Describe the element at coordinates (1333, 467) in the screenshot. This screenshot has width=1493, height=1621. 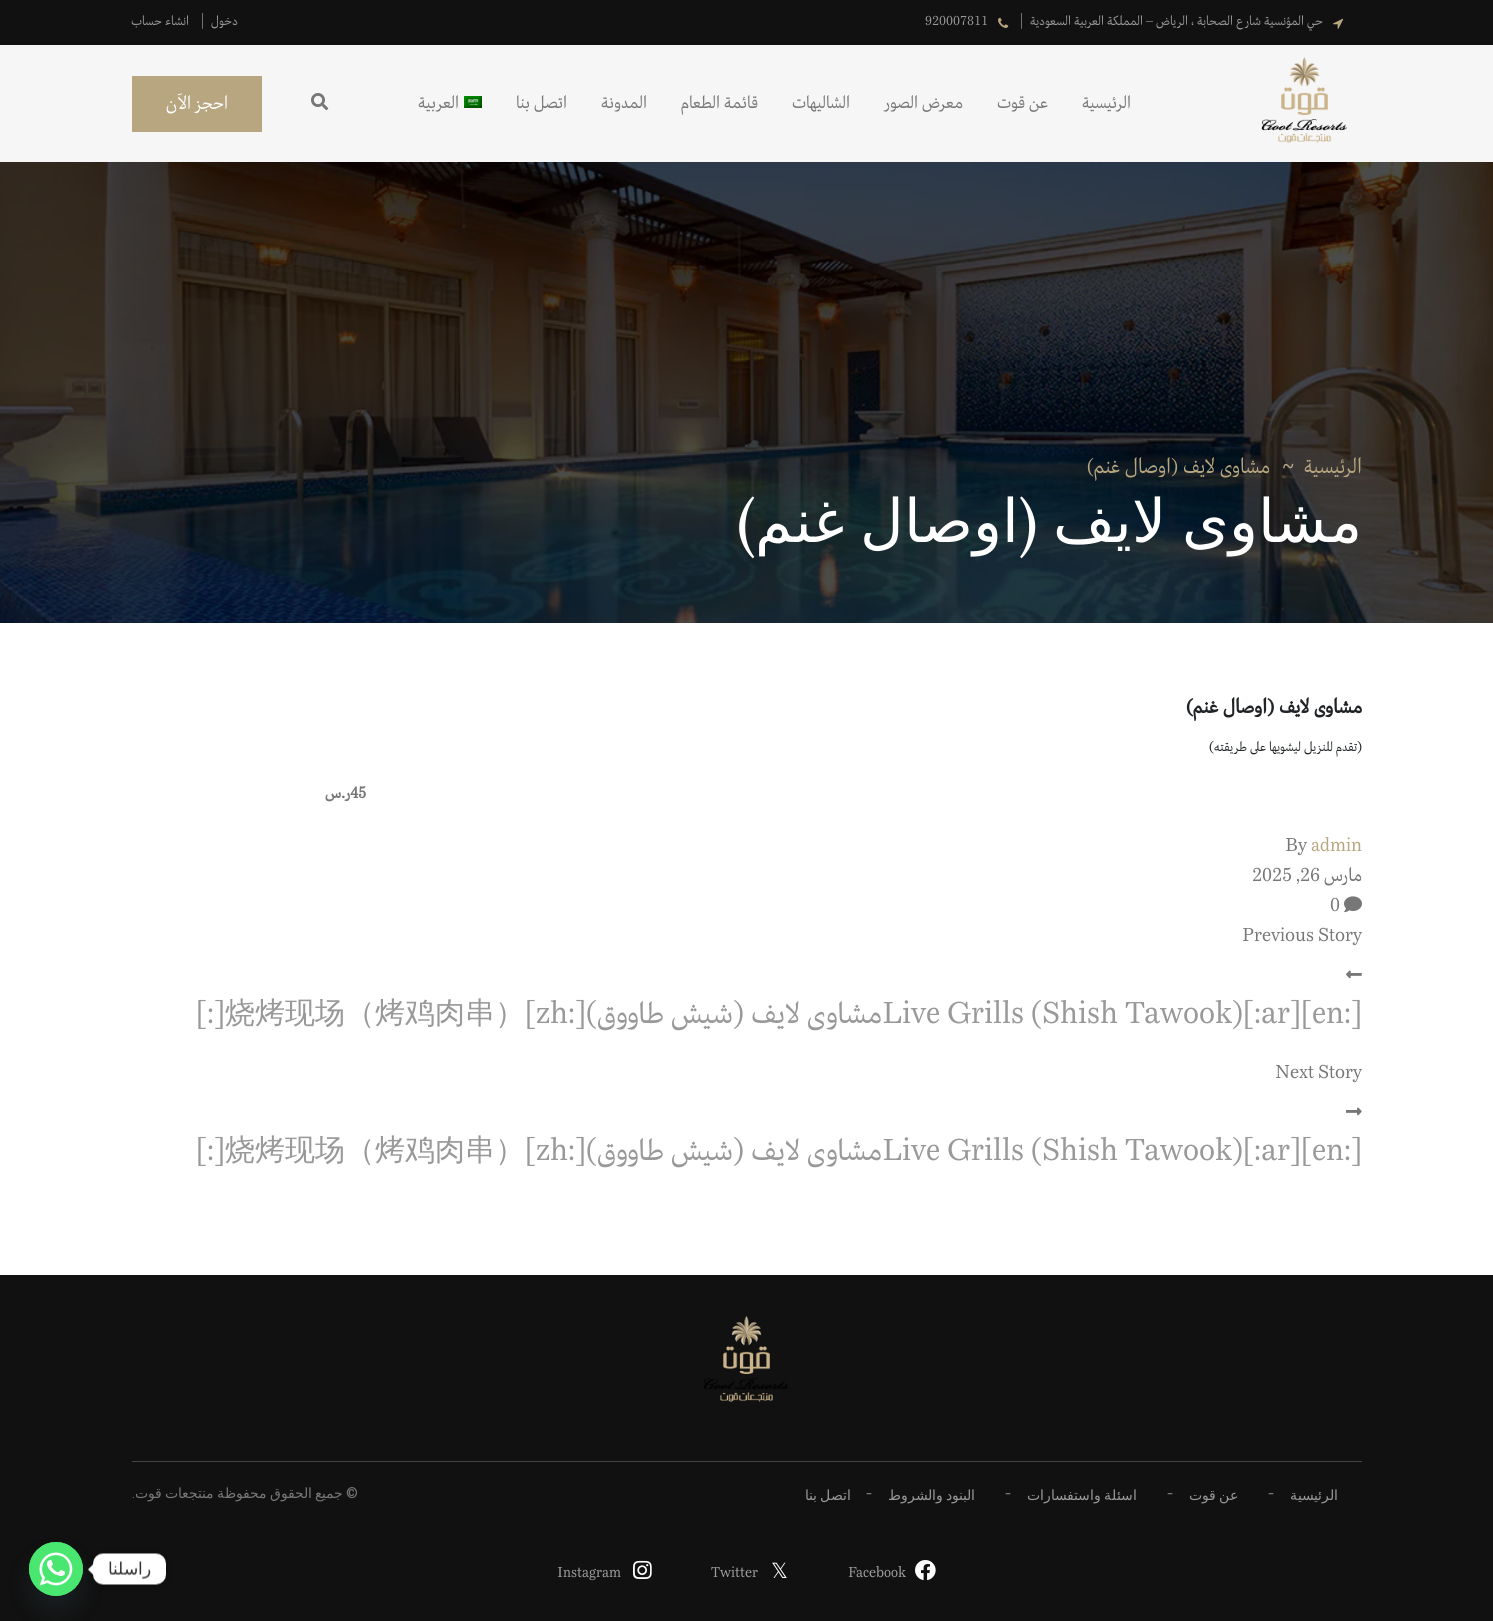
I see `الرئيسية` at that location.